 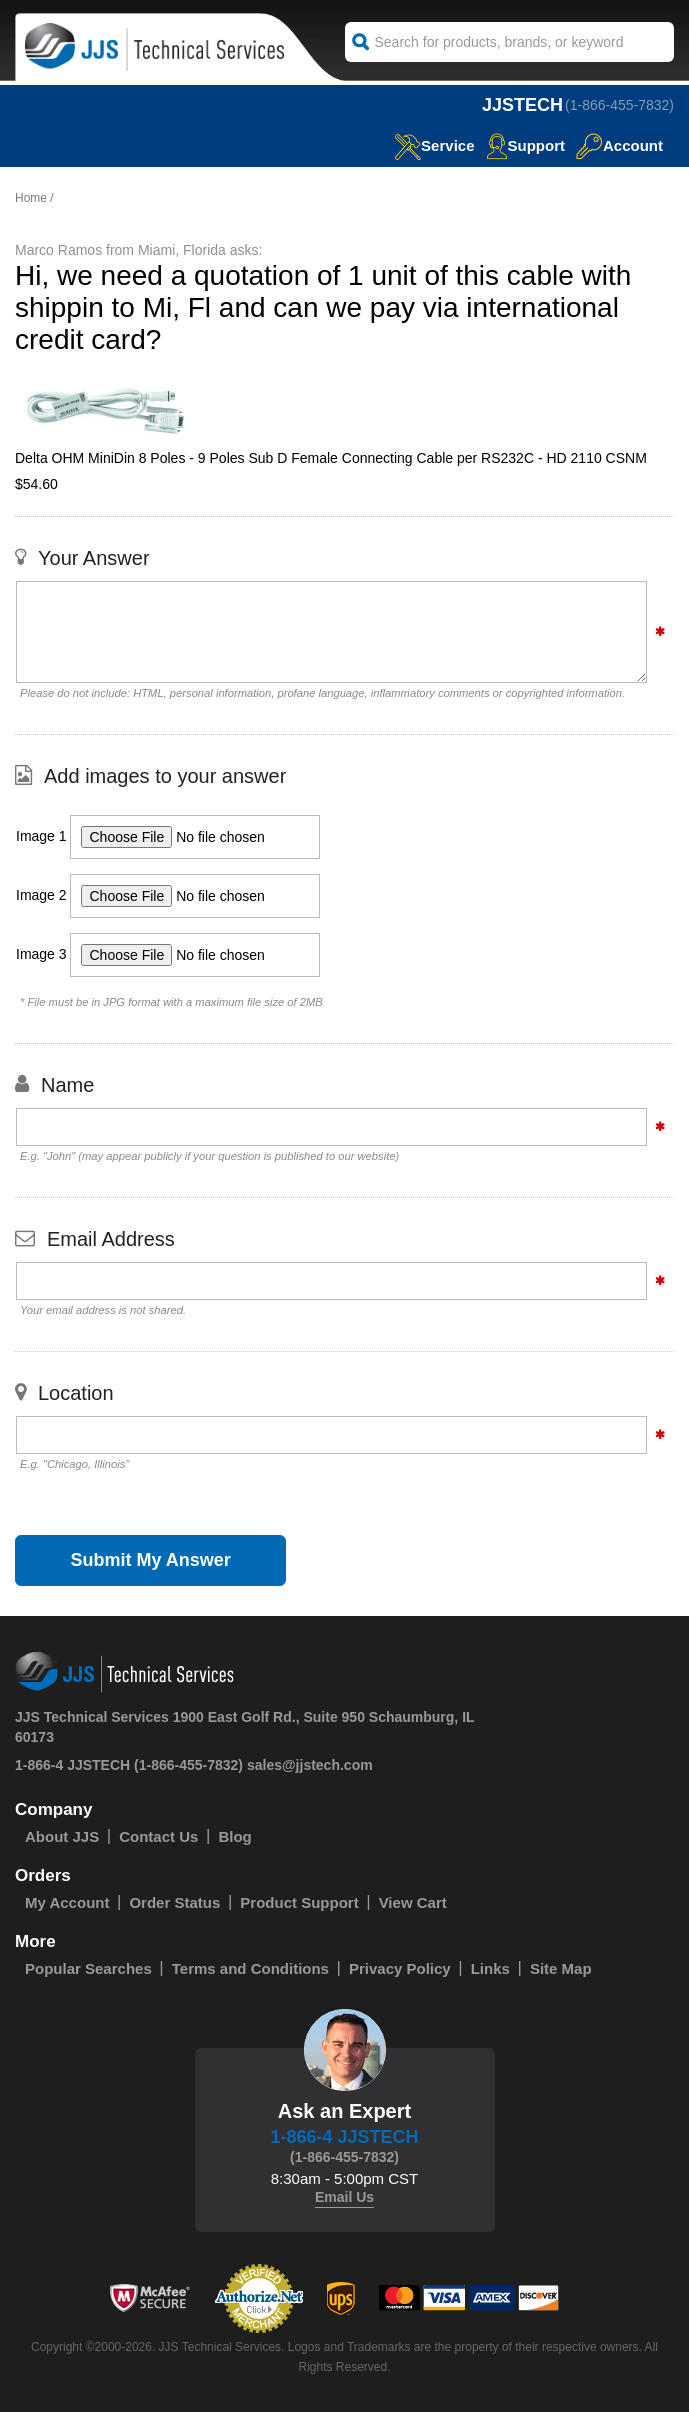 What do you see at coordinates (413, 1902) in the screenshot?
I see `View Cart` at bounding box center [413, 1902].